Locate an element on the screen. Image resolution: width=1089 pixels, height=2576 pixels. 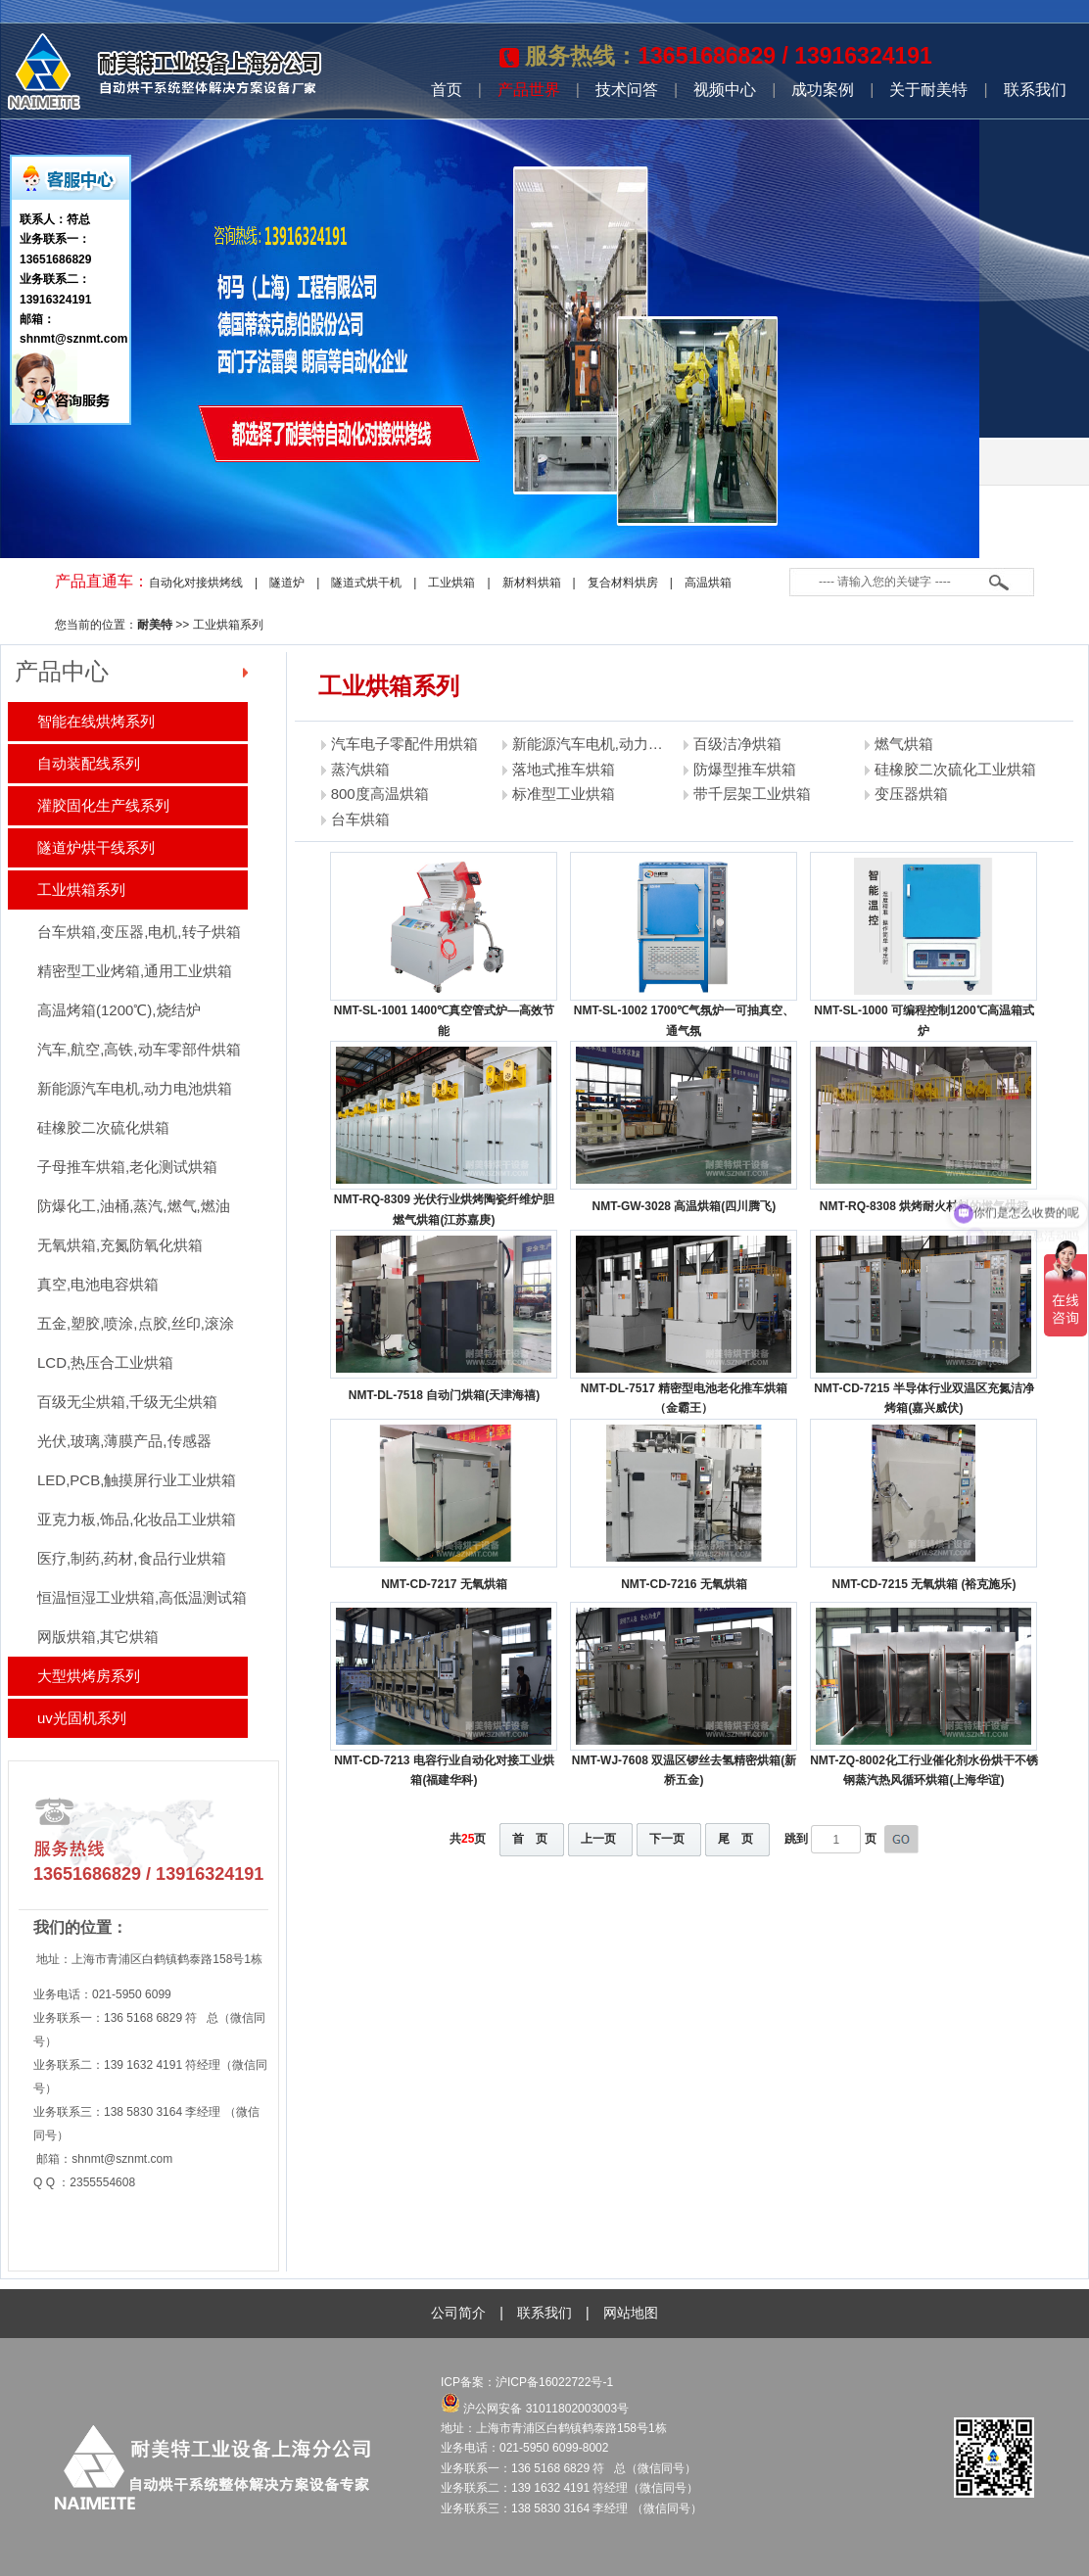
隧道炉烘干线系列 is located at coordinates (96, 847).